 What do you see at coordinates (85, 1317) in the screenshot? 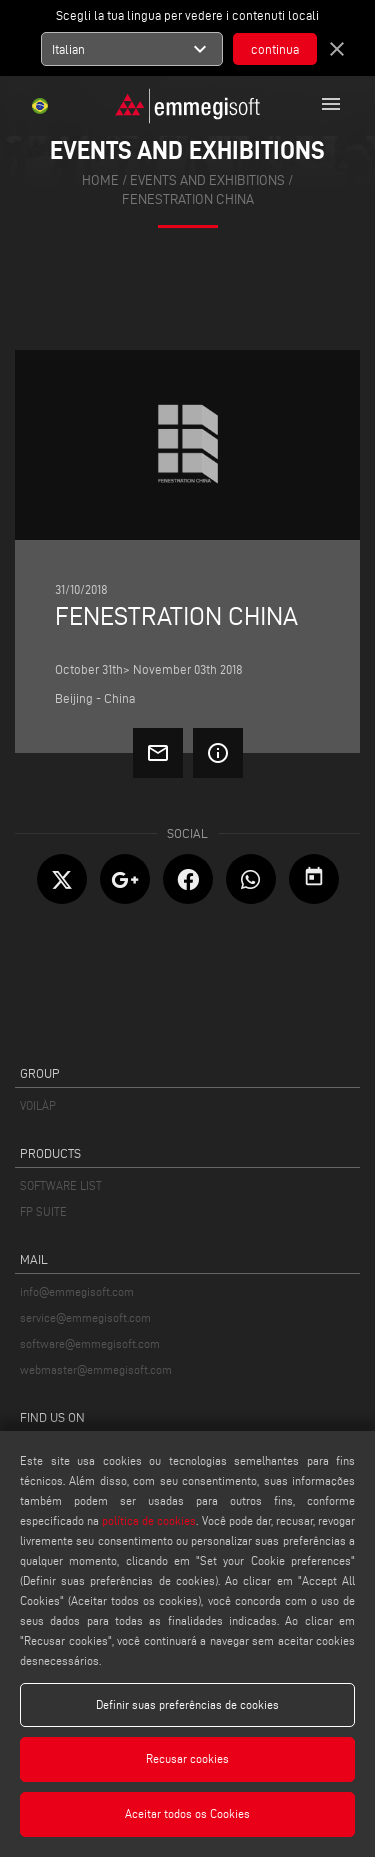
I see `service@emmegisoft.com` at bounding box center [85, 1317].